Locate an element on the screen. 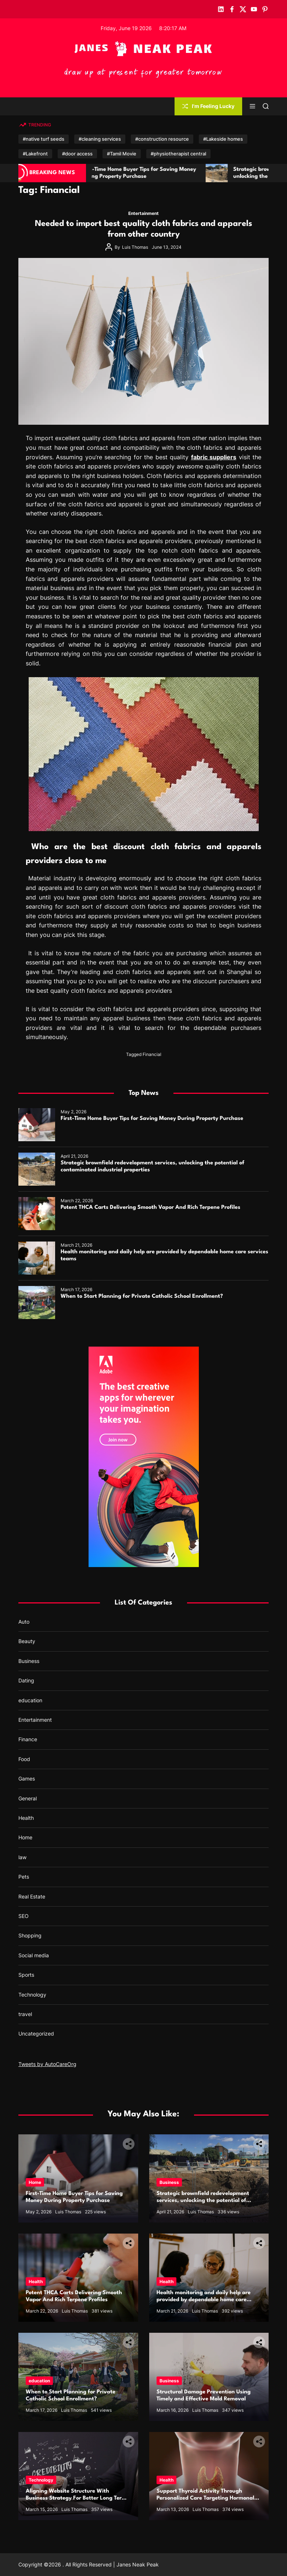 The image size is (287, 2576). First-Time Home Buyer Tips for Saving Money During Property Purchase is located at coordinates (152, 1118).